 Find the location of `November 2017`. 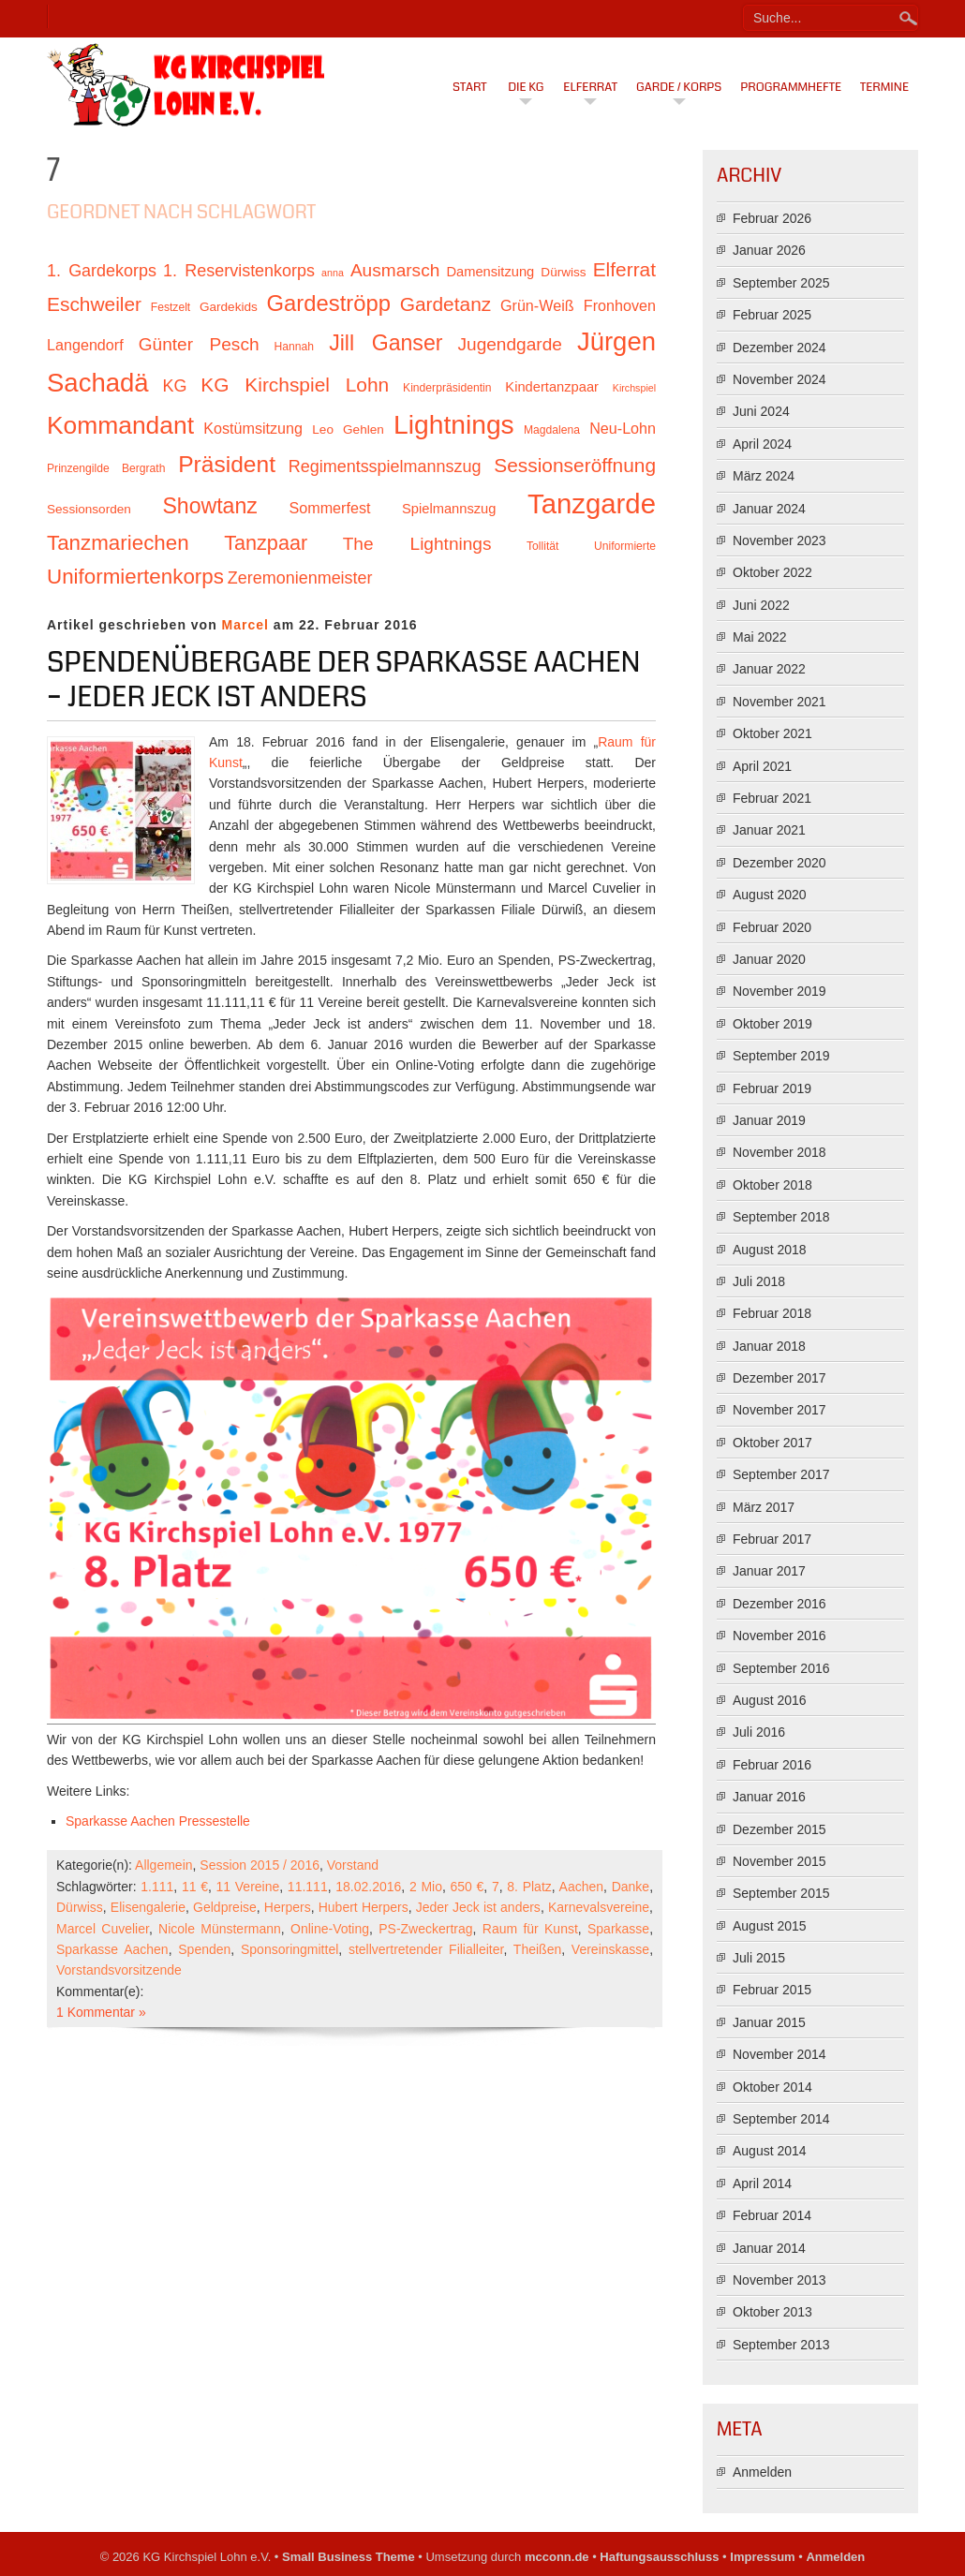

November 2017 is located at coordinates (779, 1409).